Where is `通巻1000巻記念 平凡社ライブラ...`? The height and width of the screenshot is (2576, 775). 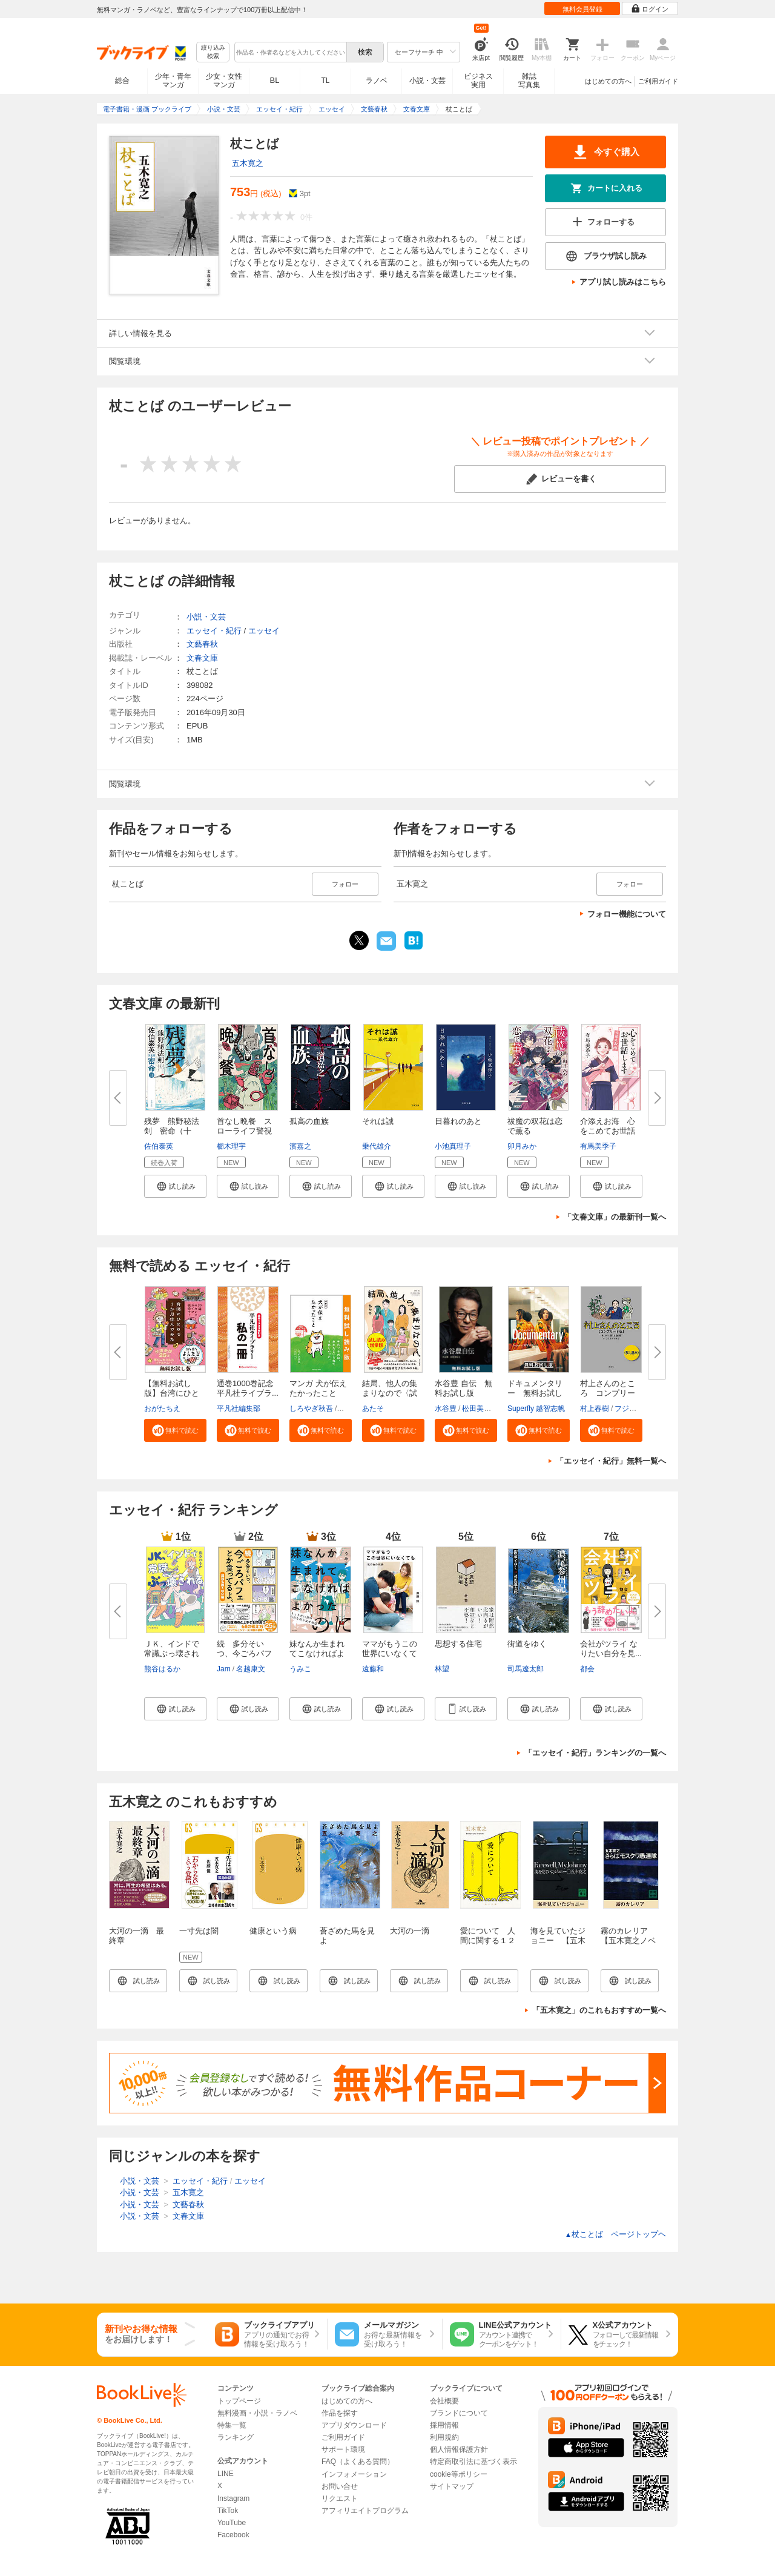
通巻1000巻記念 平凡社ライブラ... is located at coordinates (249, 1388).